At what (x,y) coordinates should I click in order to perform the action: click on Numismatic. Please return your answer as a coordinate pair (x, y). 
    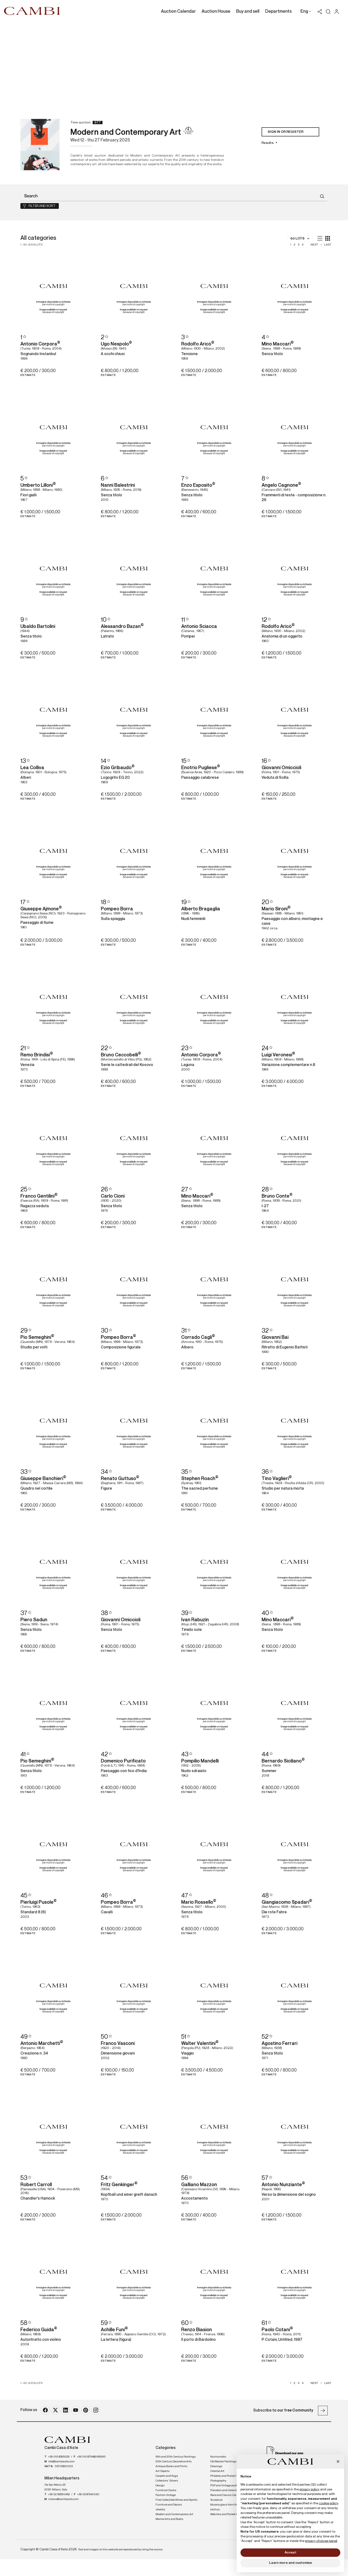
    Looking at the image, I should click on (218, 2490).